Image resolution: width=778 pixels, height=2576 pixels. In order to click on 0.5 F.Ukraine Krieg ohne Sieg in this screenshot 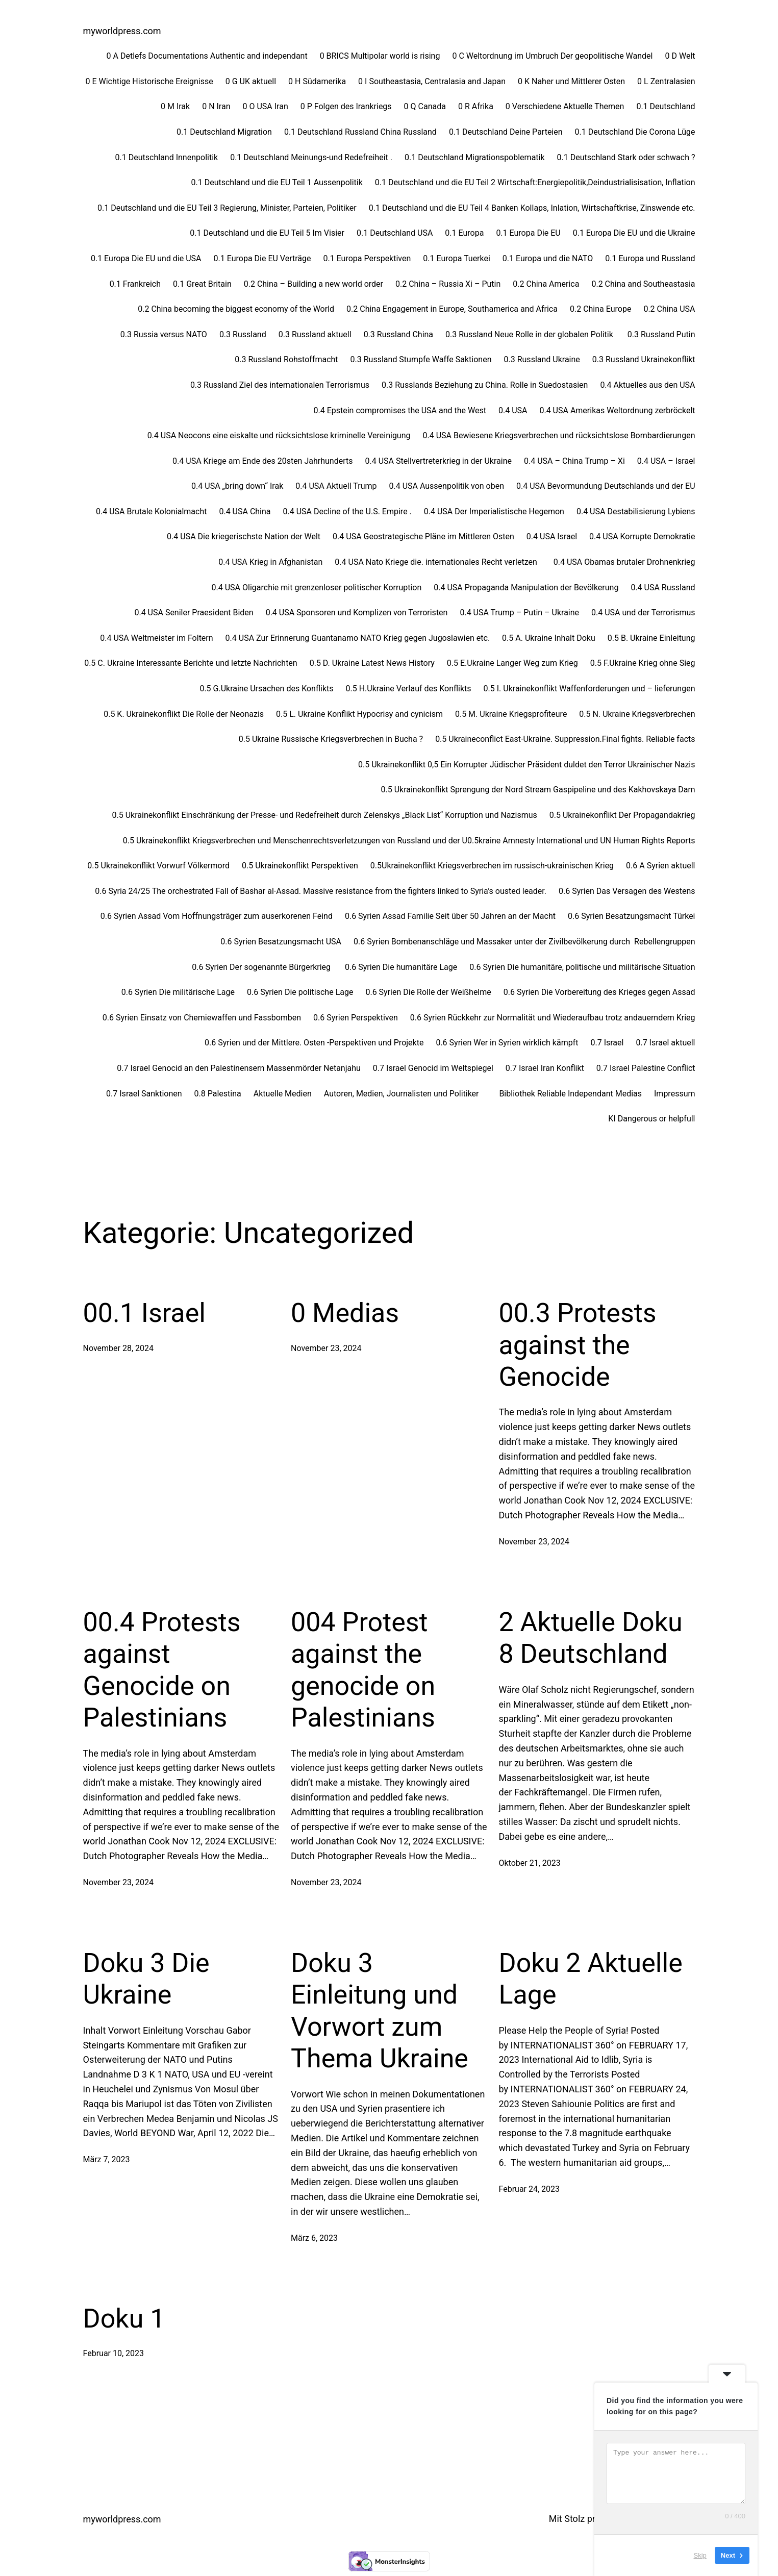, I will do `click(642, 663)`.